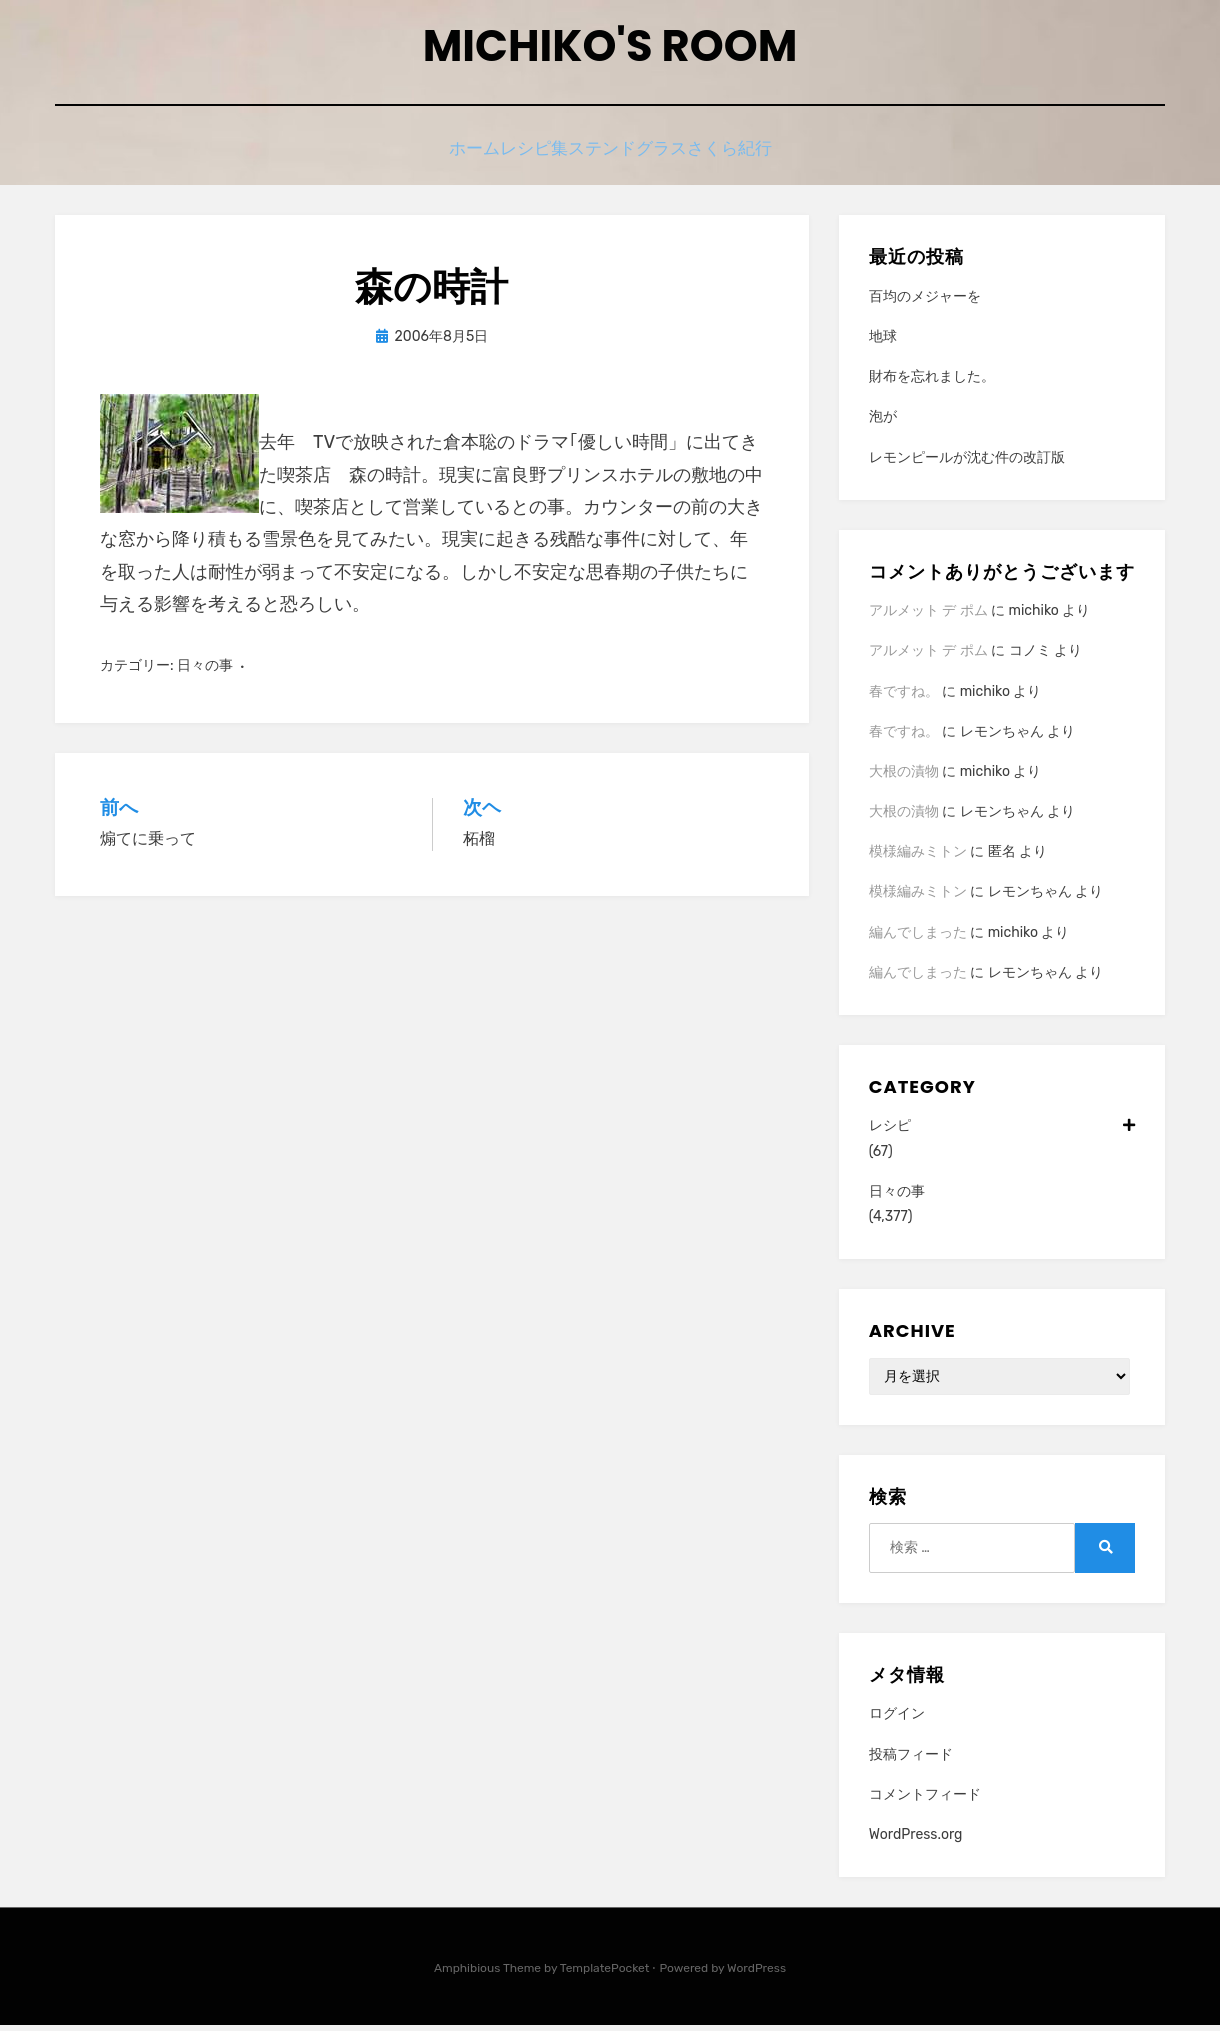 This screenshot has width=1220, height=2031. What do you see at coordinates (766, 157) in the screenshot?
I see `さくら紀行` at bounding box center [766, 157].